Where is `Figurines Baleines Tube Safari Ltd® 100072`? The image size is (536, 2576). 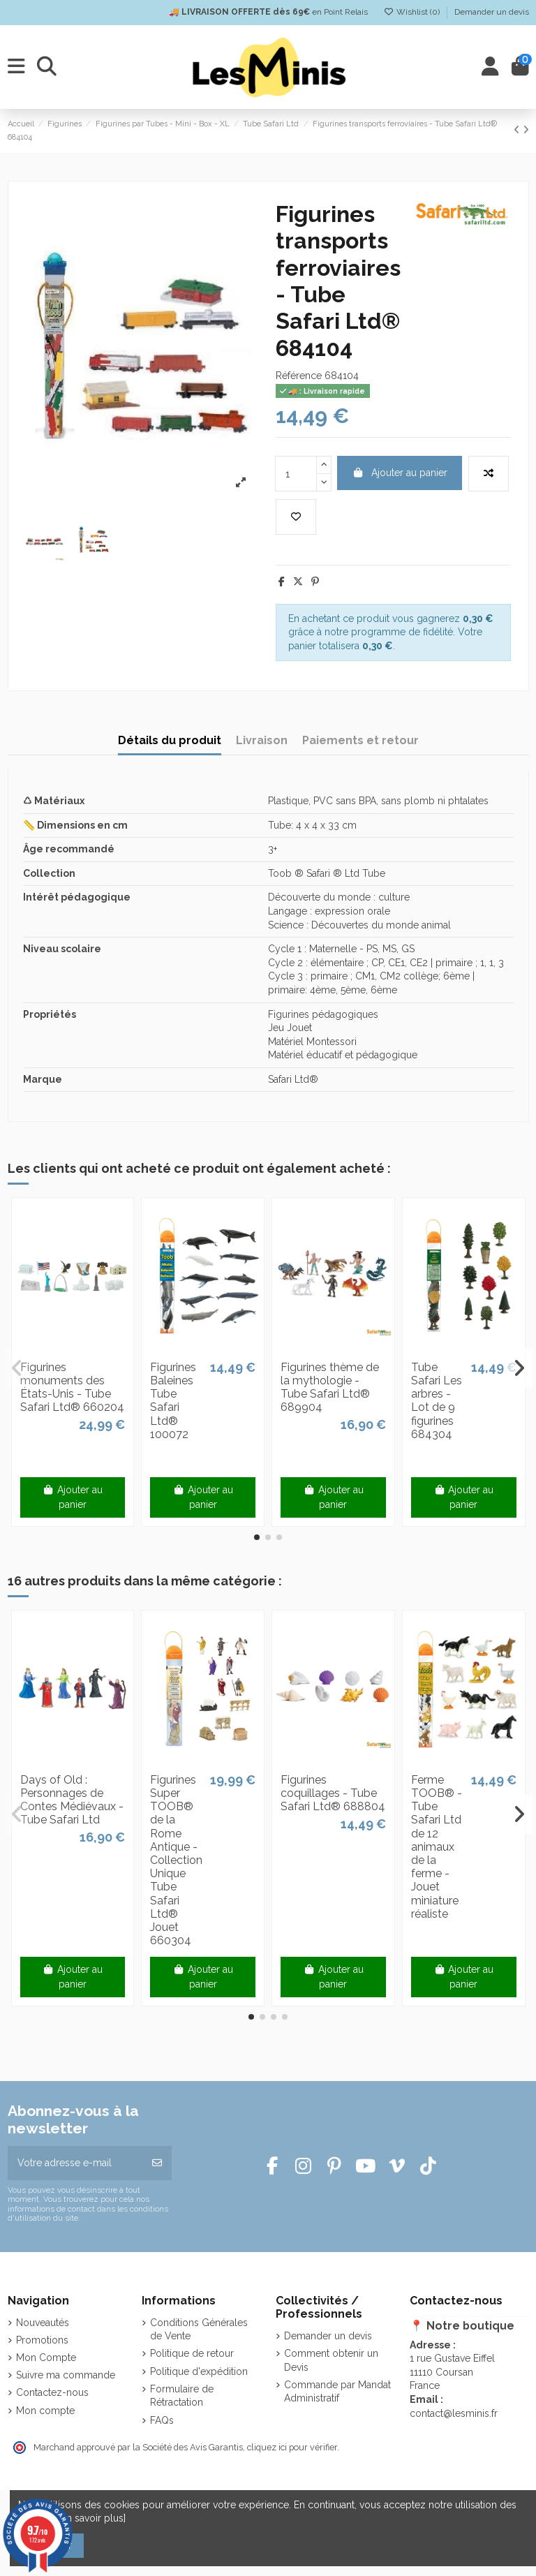
Figurines Baleines Tube Safari Ltd® 100072 is located at coordinates (173, 1401).